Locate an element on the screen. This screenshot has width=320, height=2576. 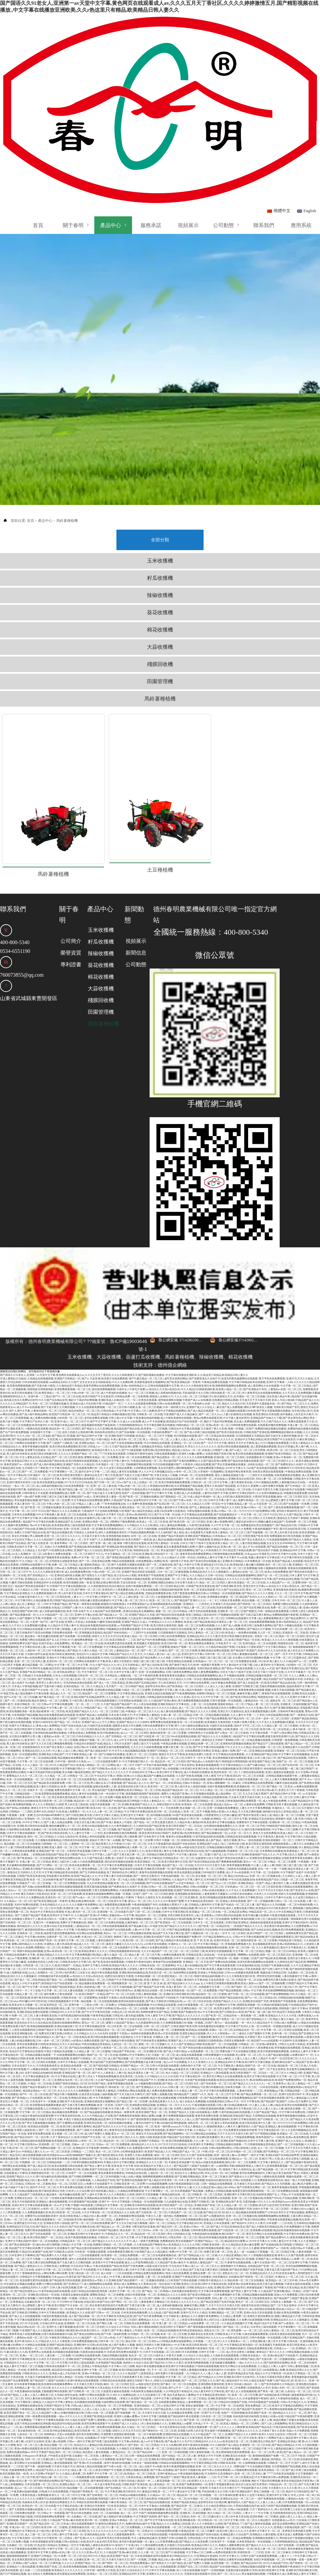
谁有午夜福利在线视频 is located at coordinates (195, 2398).